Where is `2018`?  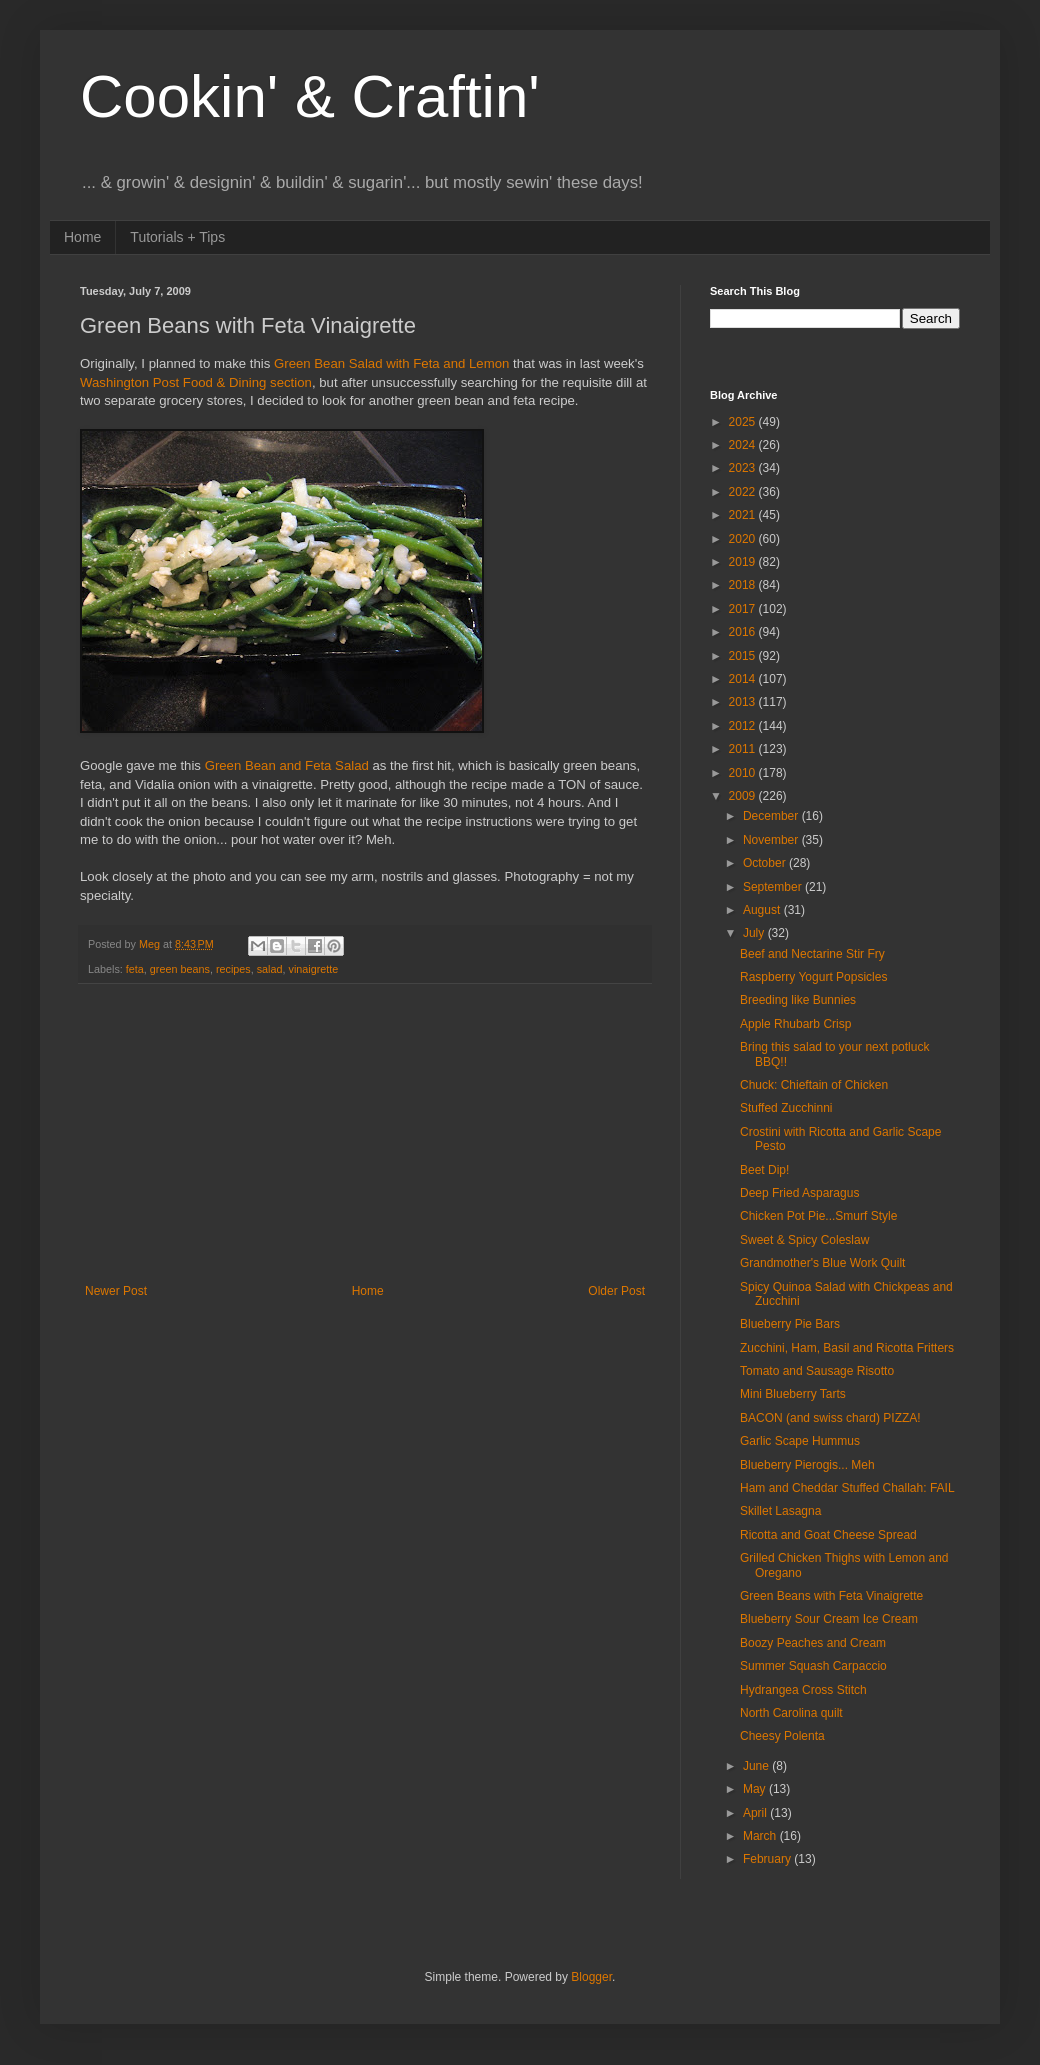
2018 is located at coordinates (744, 585).